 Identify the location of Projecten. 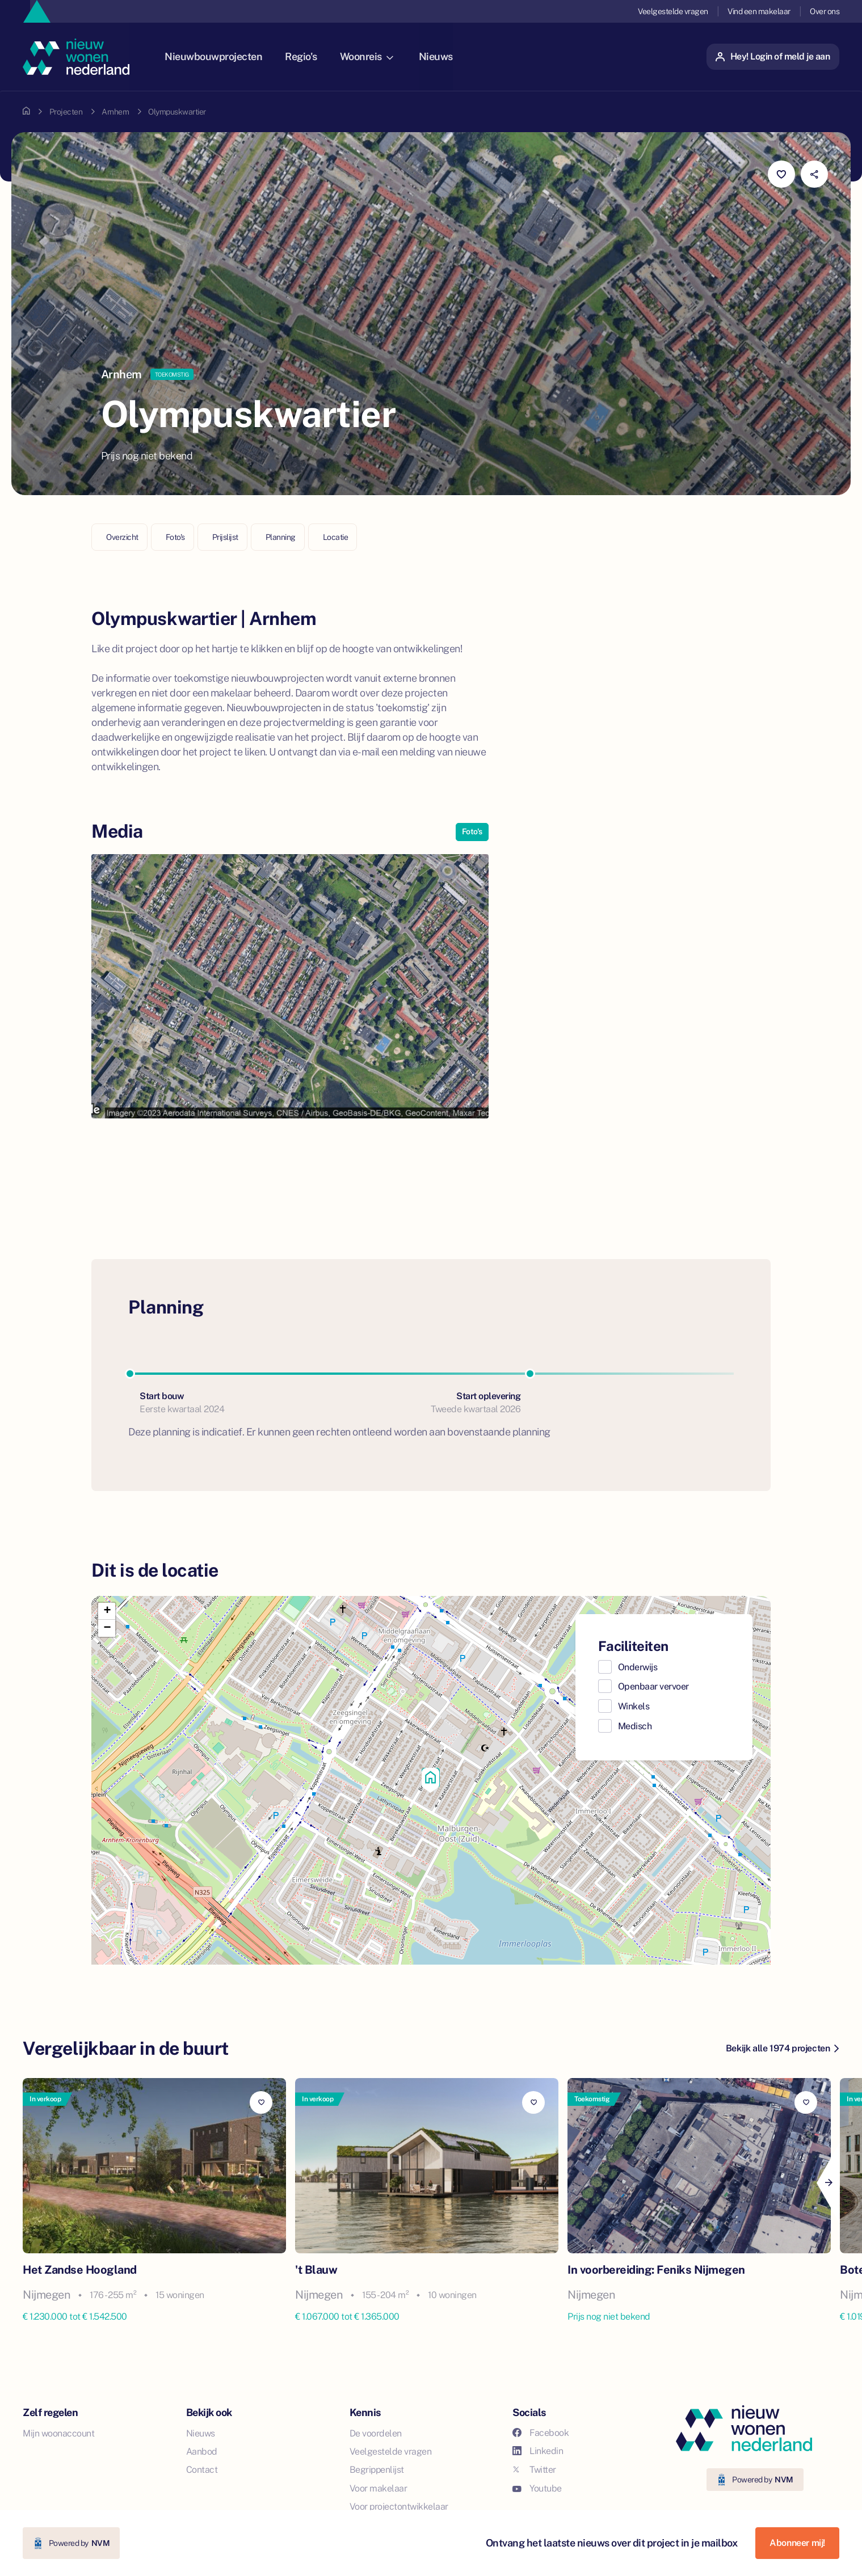
(66, 111).